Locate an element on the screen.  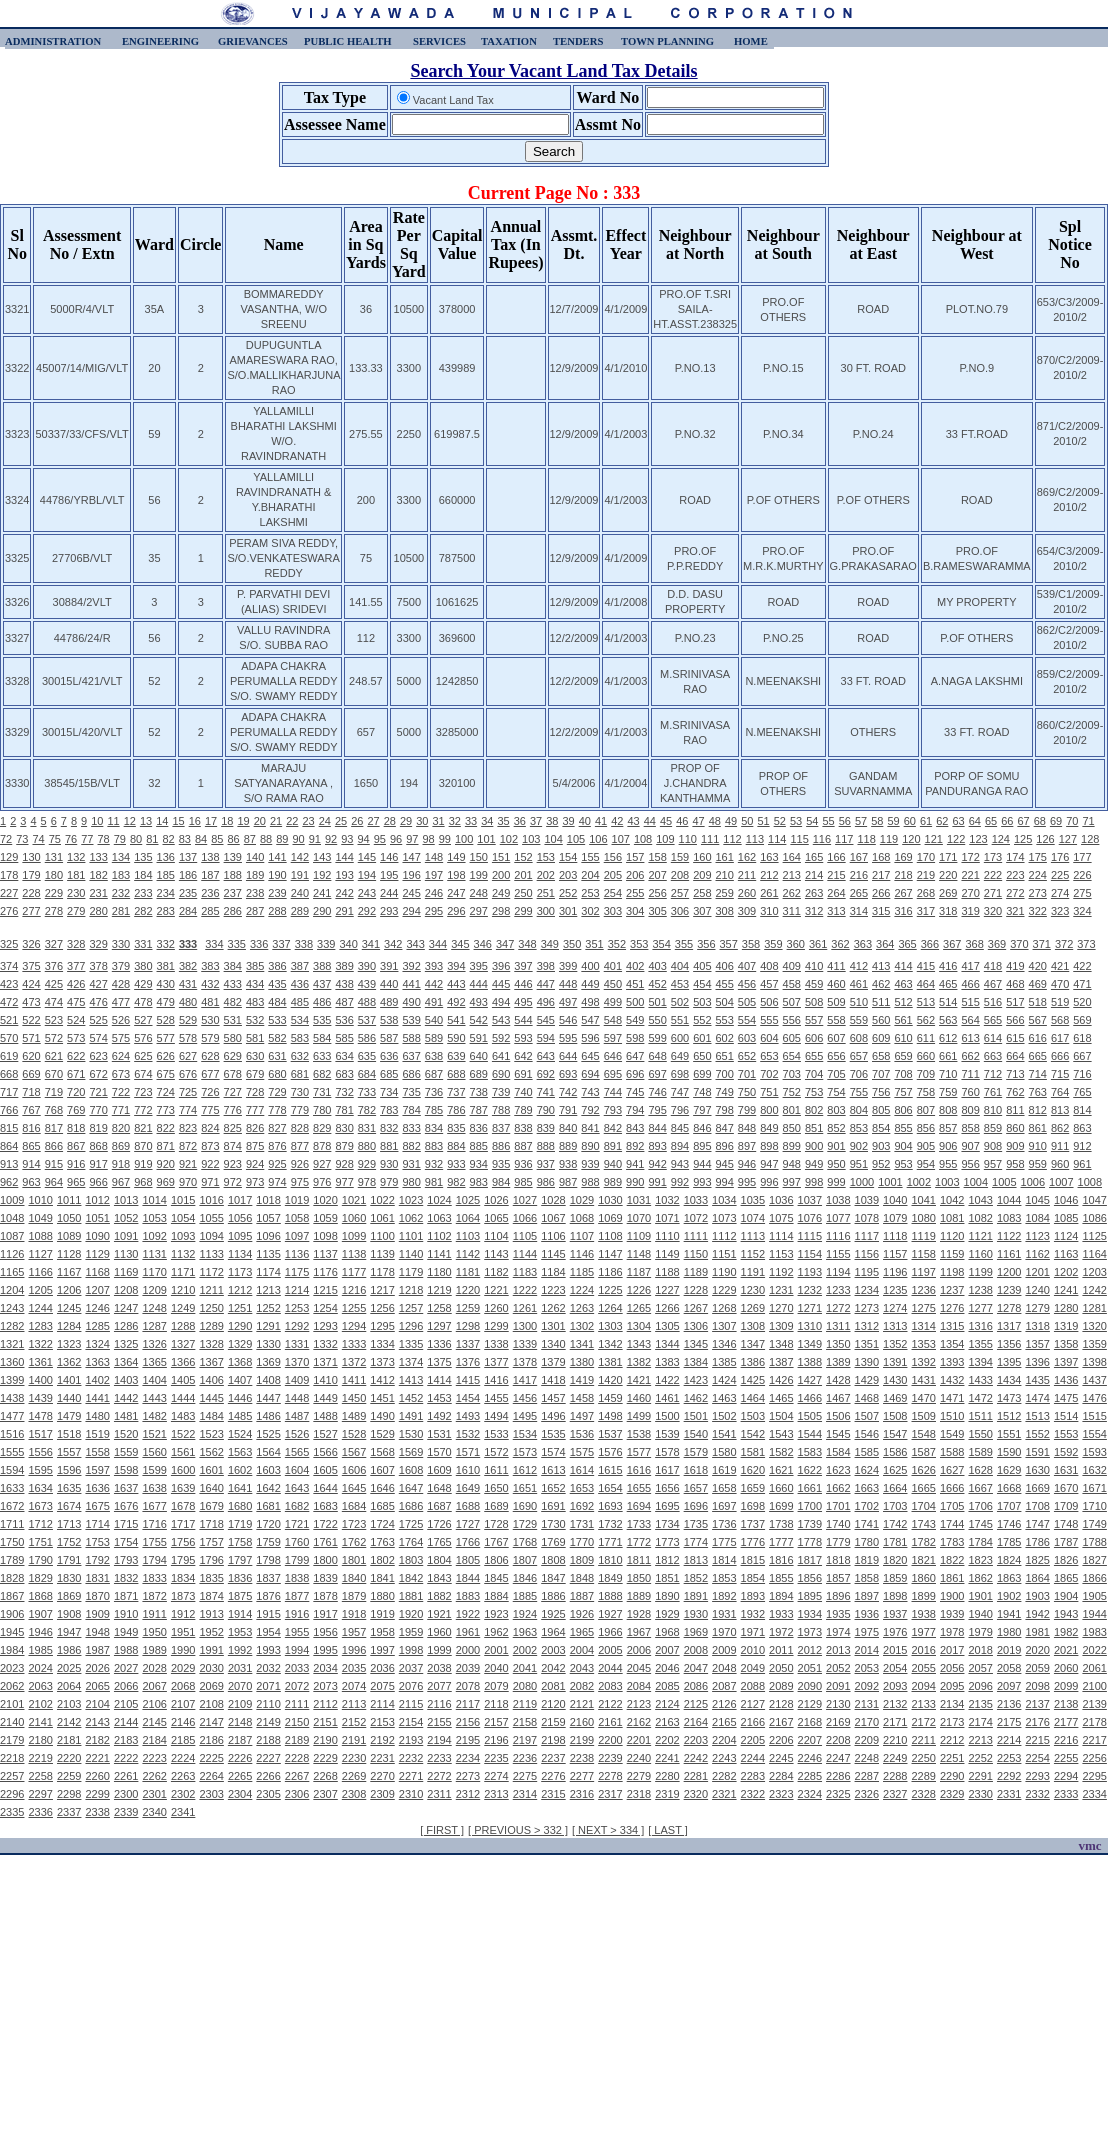
475 is located at coordinates (76, 1002).